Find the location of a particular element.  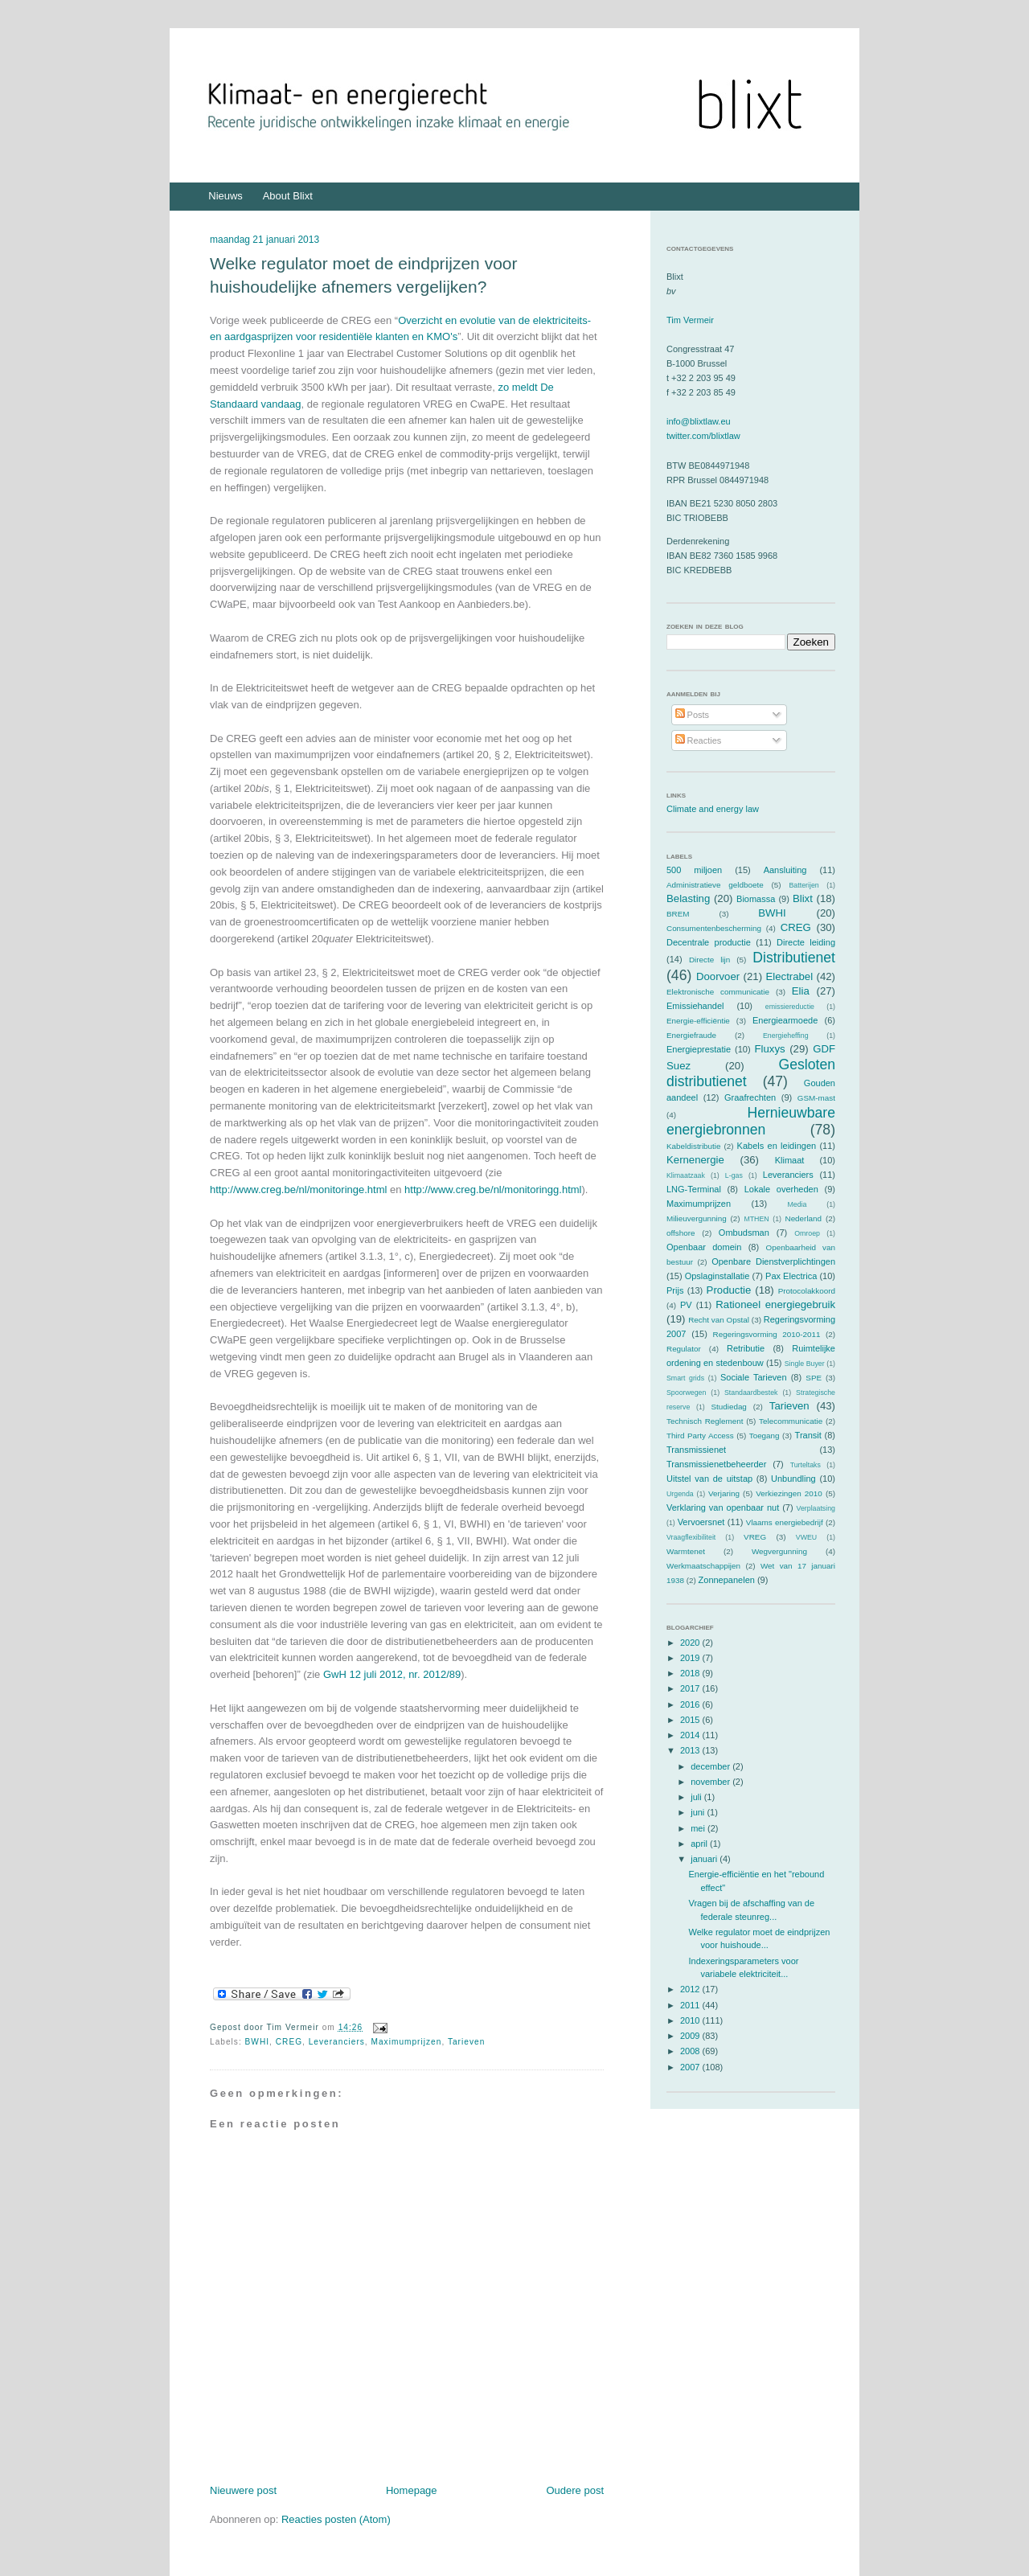

november is located at coordinates (711, 1781).